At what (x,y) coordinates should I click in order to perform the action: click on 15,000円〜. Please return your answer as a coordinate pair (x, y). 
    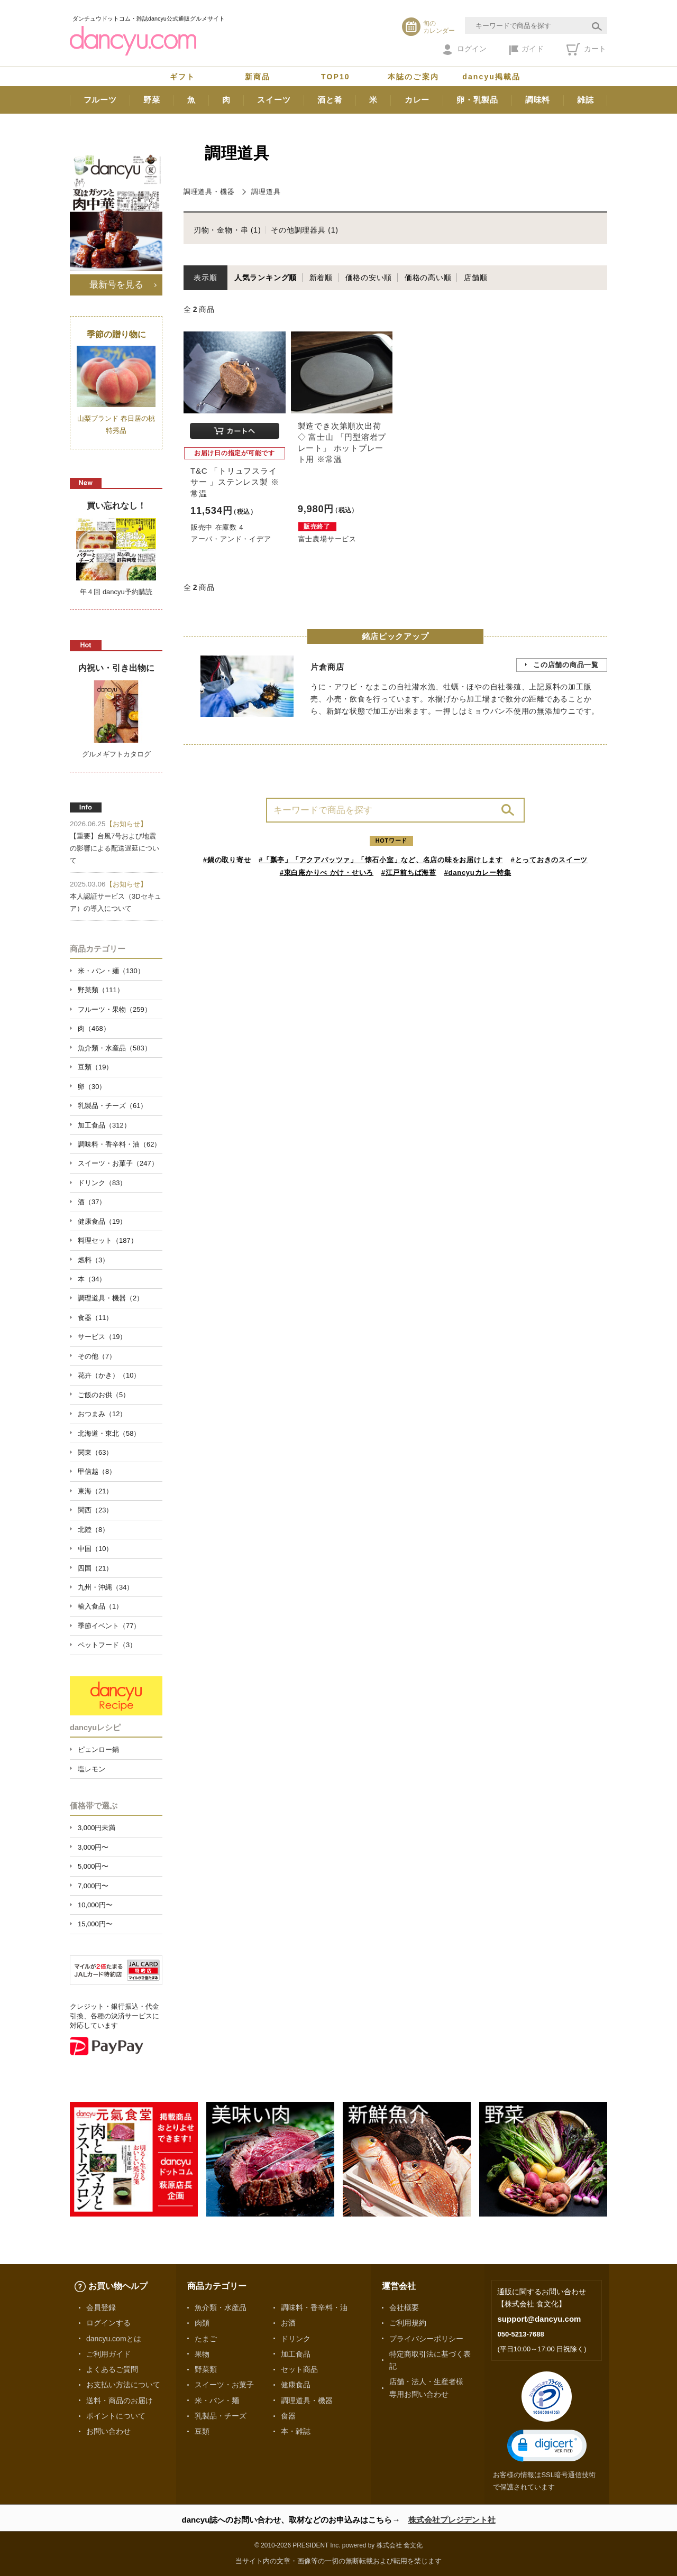
    Looking at the image, I should click on (95, 1924).